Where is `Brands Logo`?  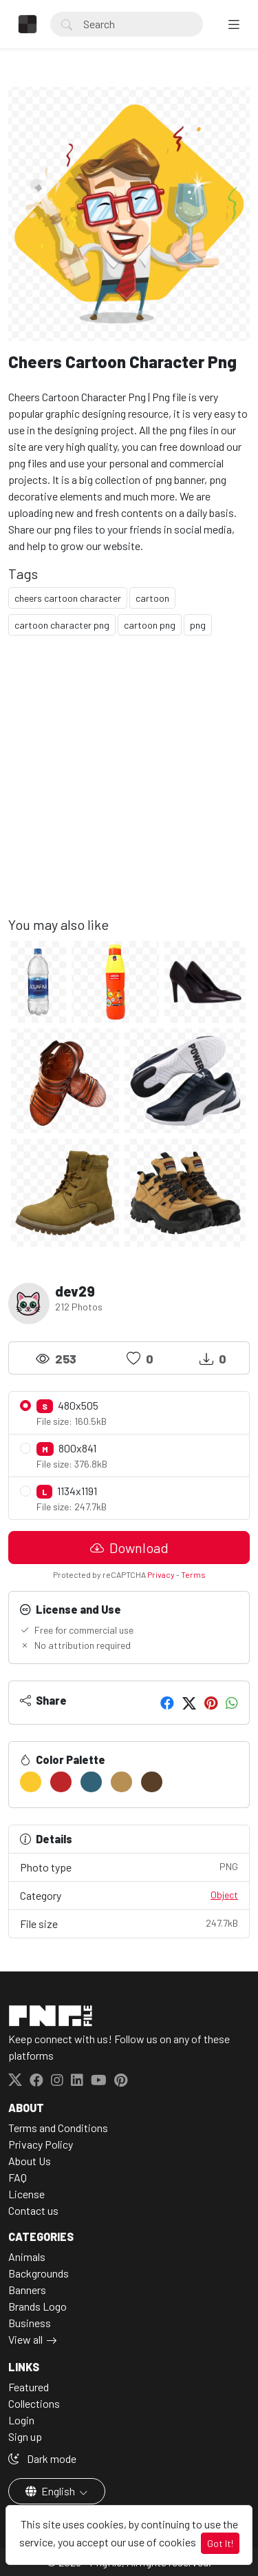
Brands Logo is located at coordinates (37, 2306).